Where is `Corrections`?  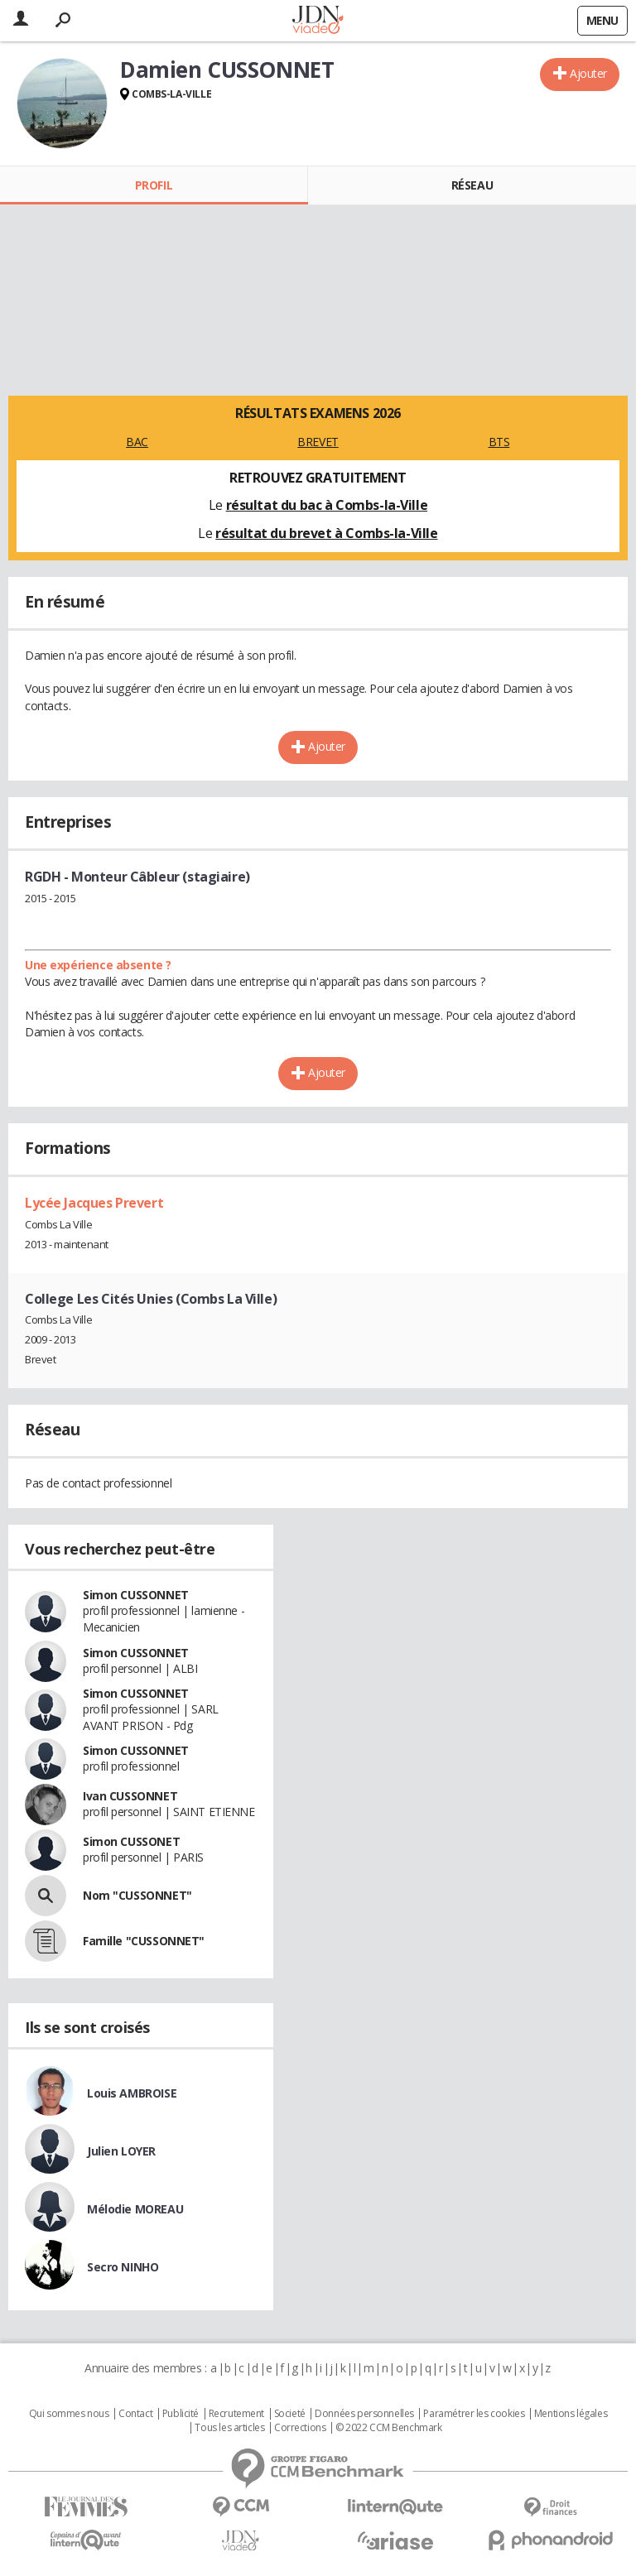 Corrections is located at coordinates (299, 2428).